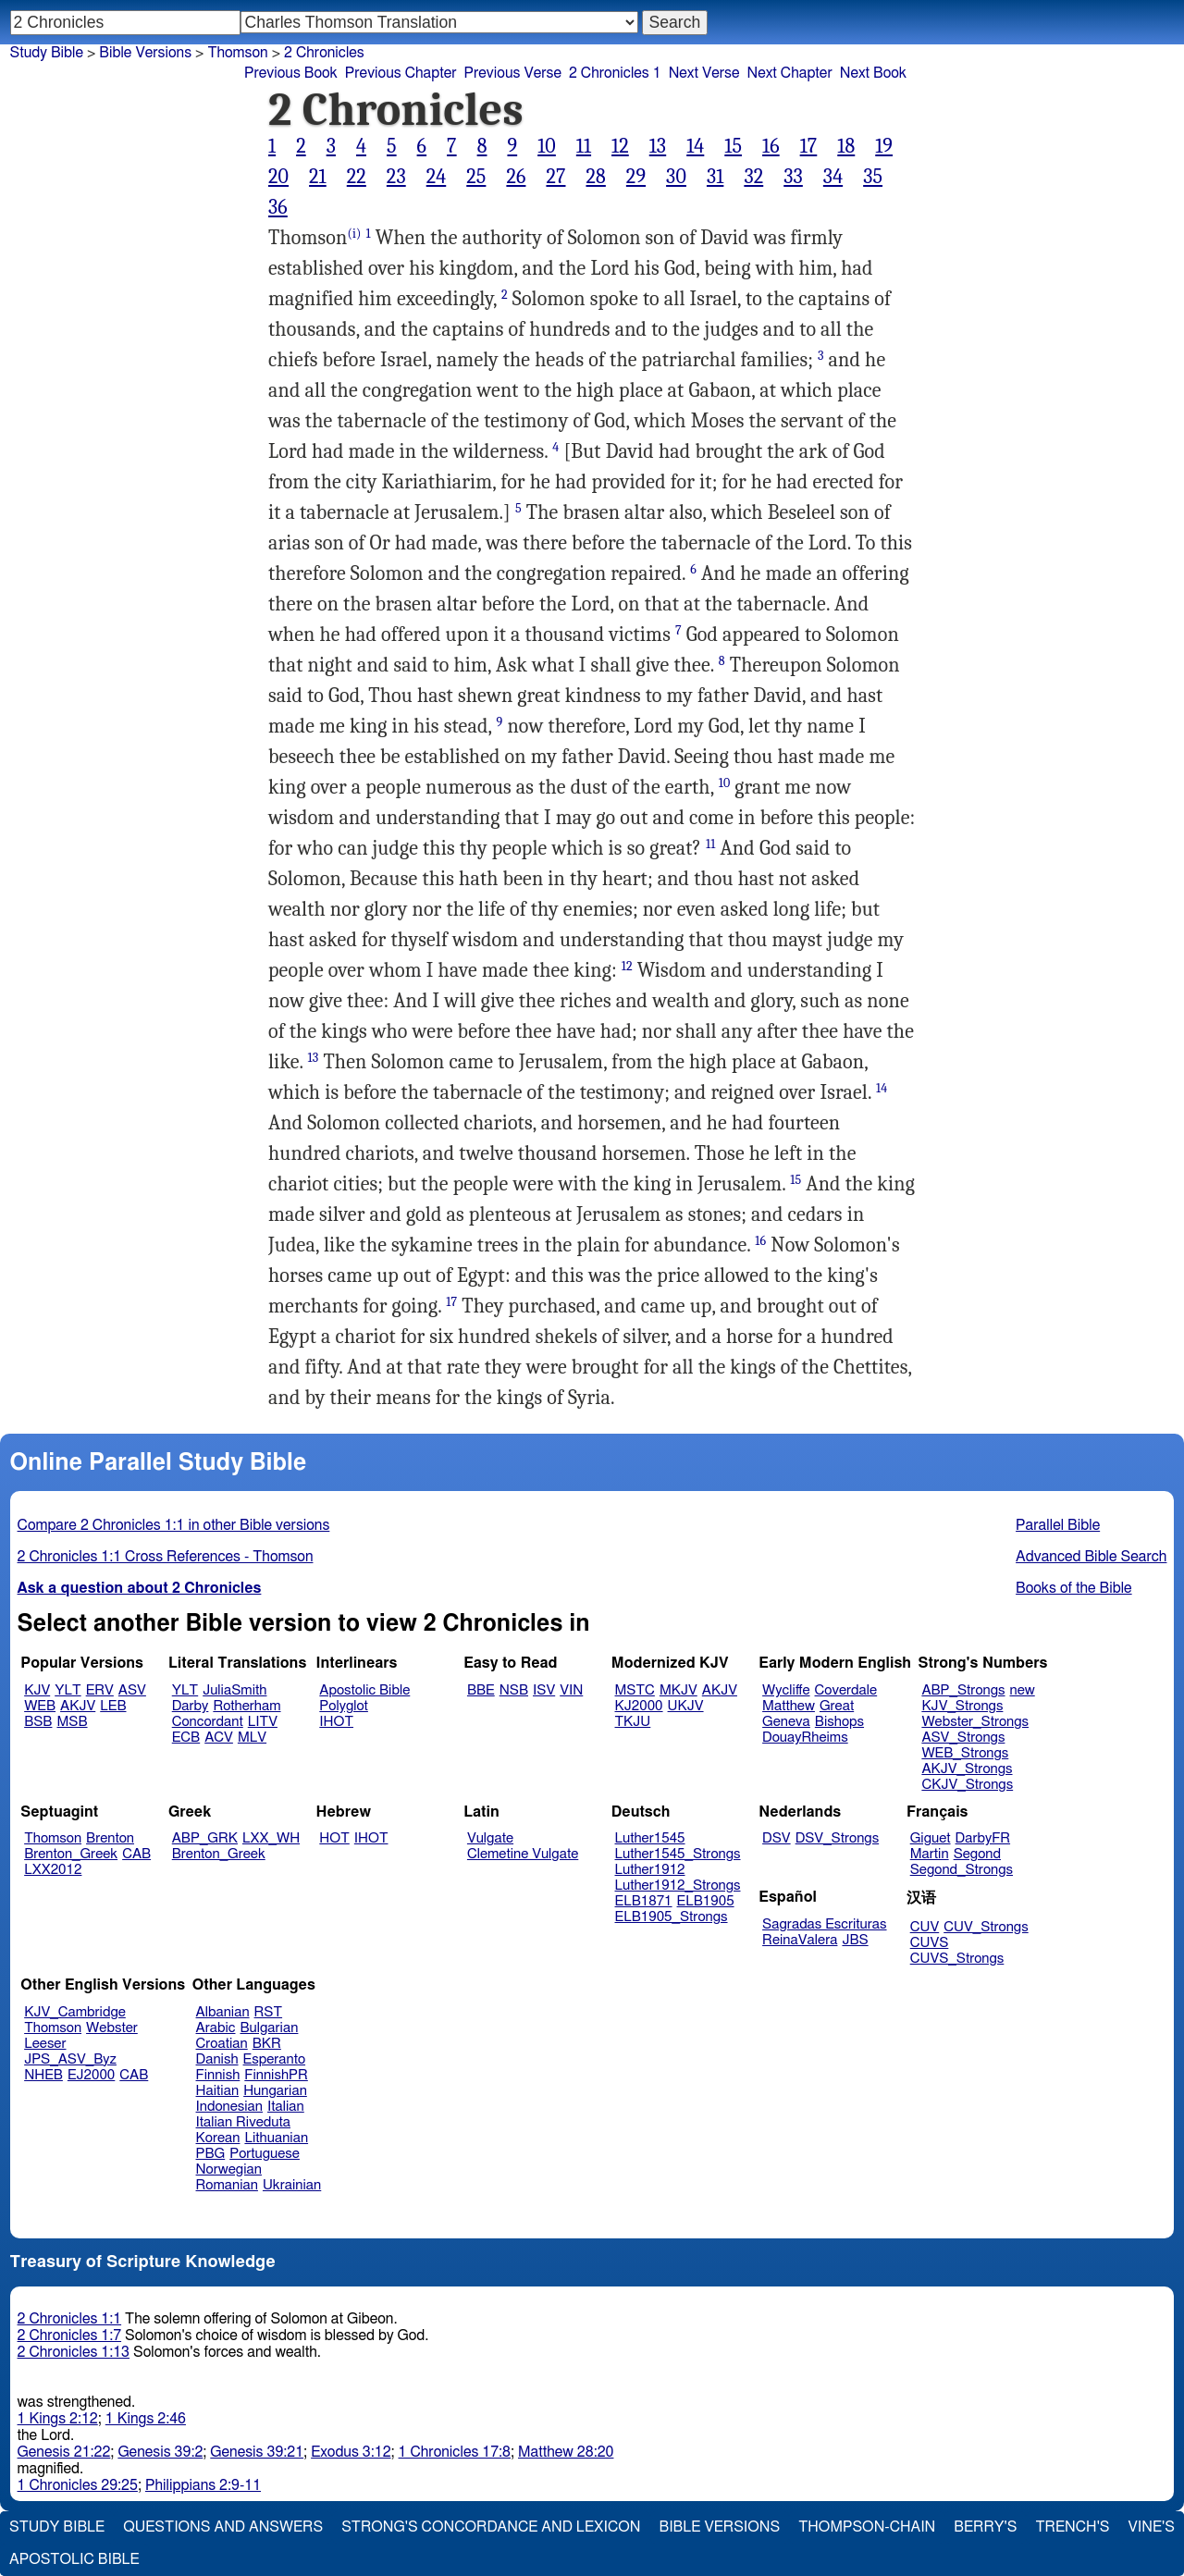  What do you see at coordinates (70, 1854) in the screenshot?
I see `Brenton_Greek` at bounding box center [70, 1854].